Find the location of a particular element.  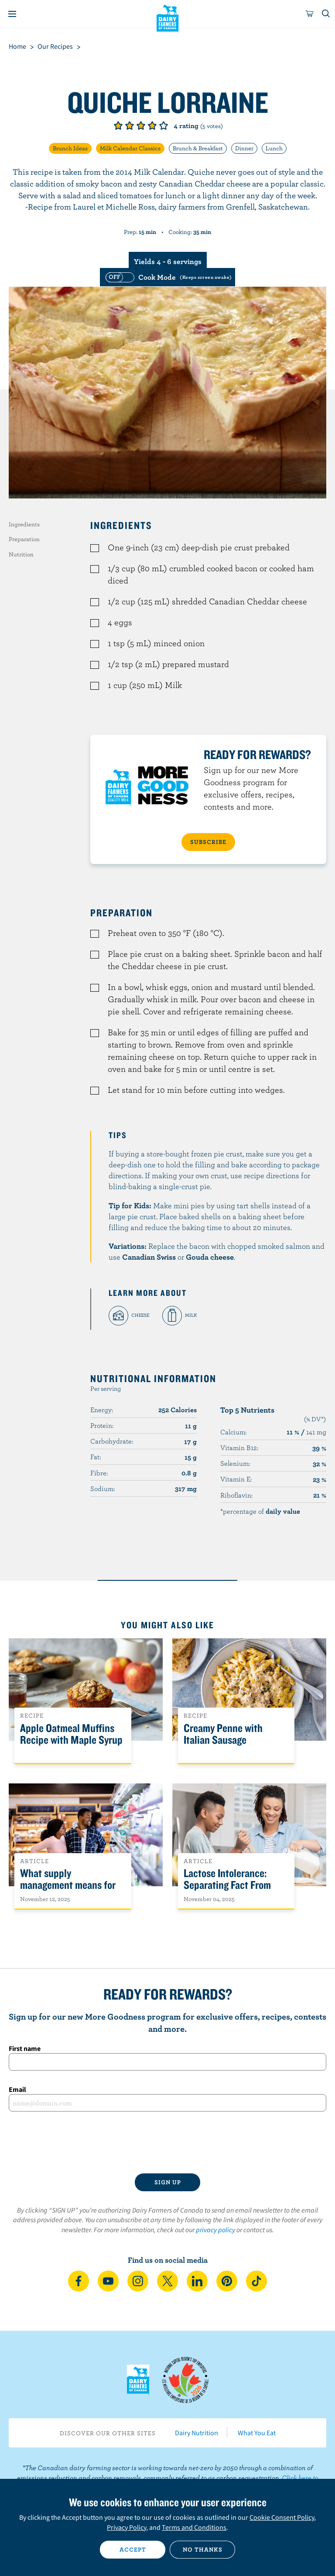

Accept is located at coordinates (133, 2549).